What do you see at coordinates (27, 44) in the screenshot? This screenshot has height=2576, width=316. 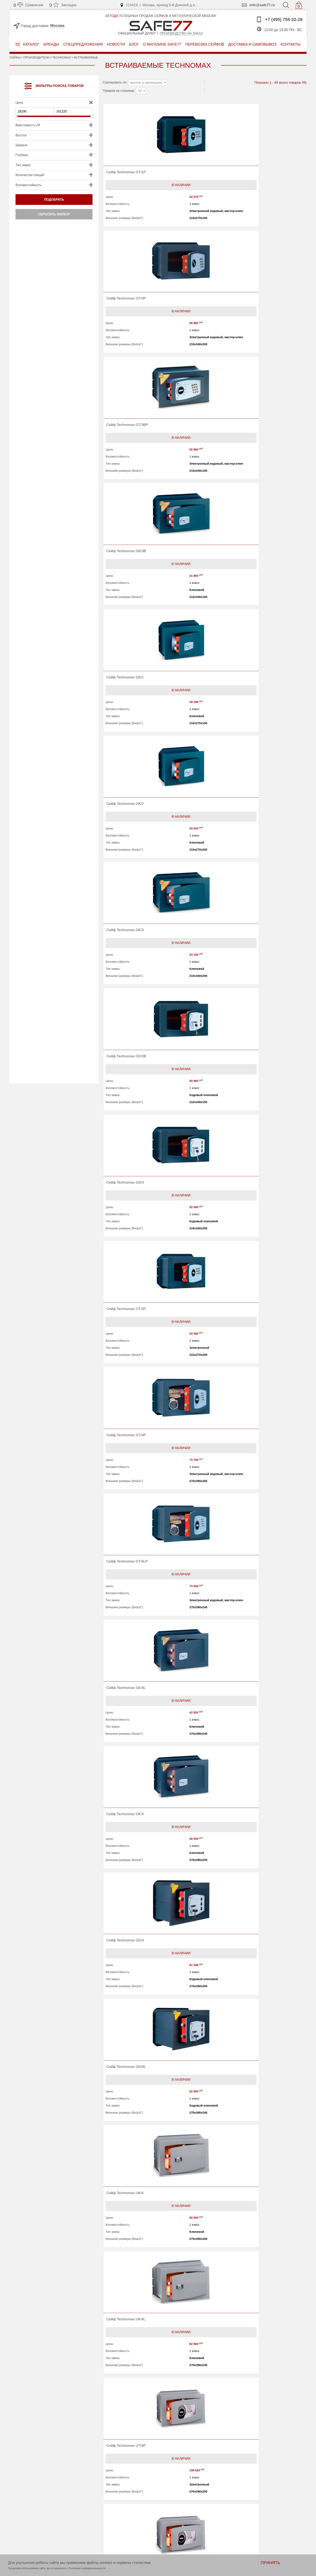 I see `Каталог` at bounding box center [27, 44].